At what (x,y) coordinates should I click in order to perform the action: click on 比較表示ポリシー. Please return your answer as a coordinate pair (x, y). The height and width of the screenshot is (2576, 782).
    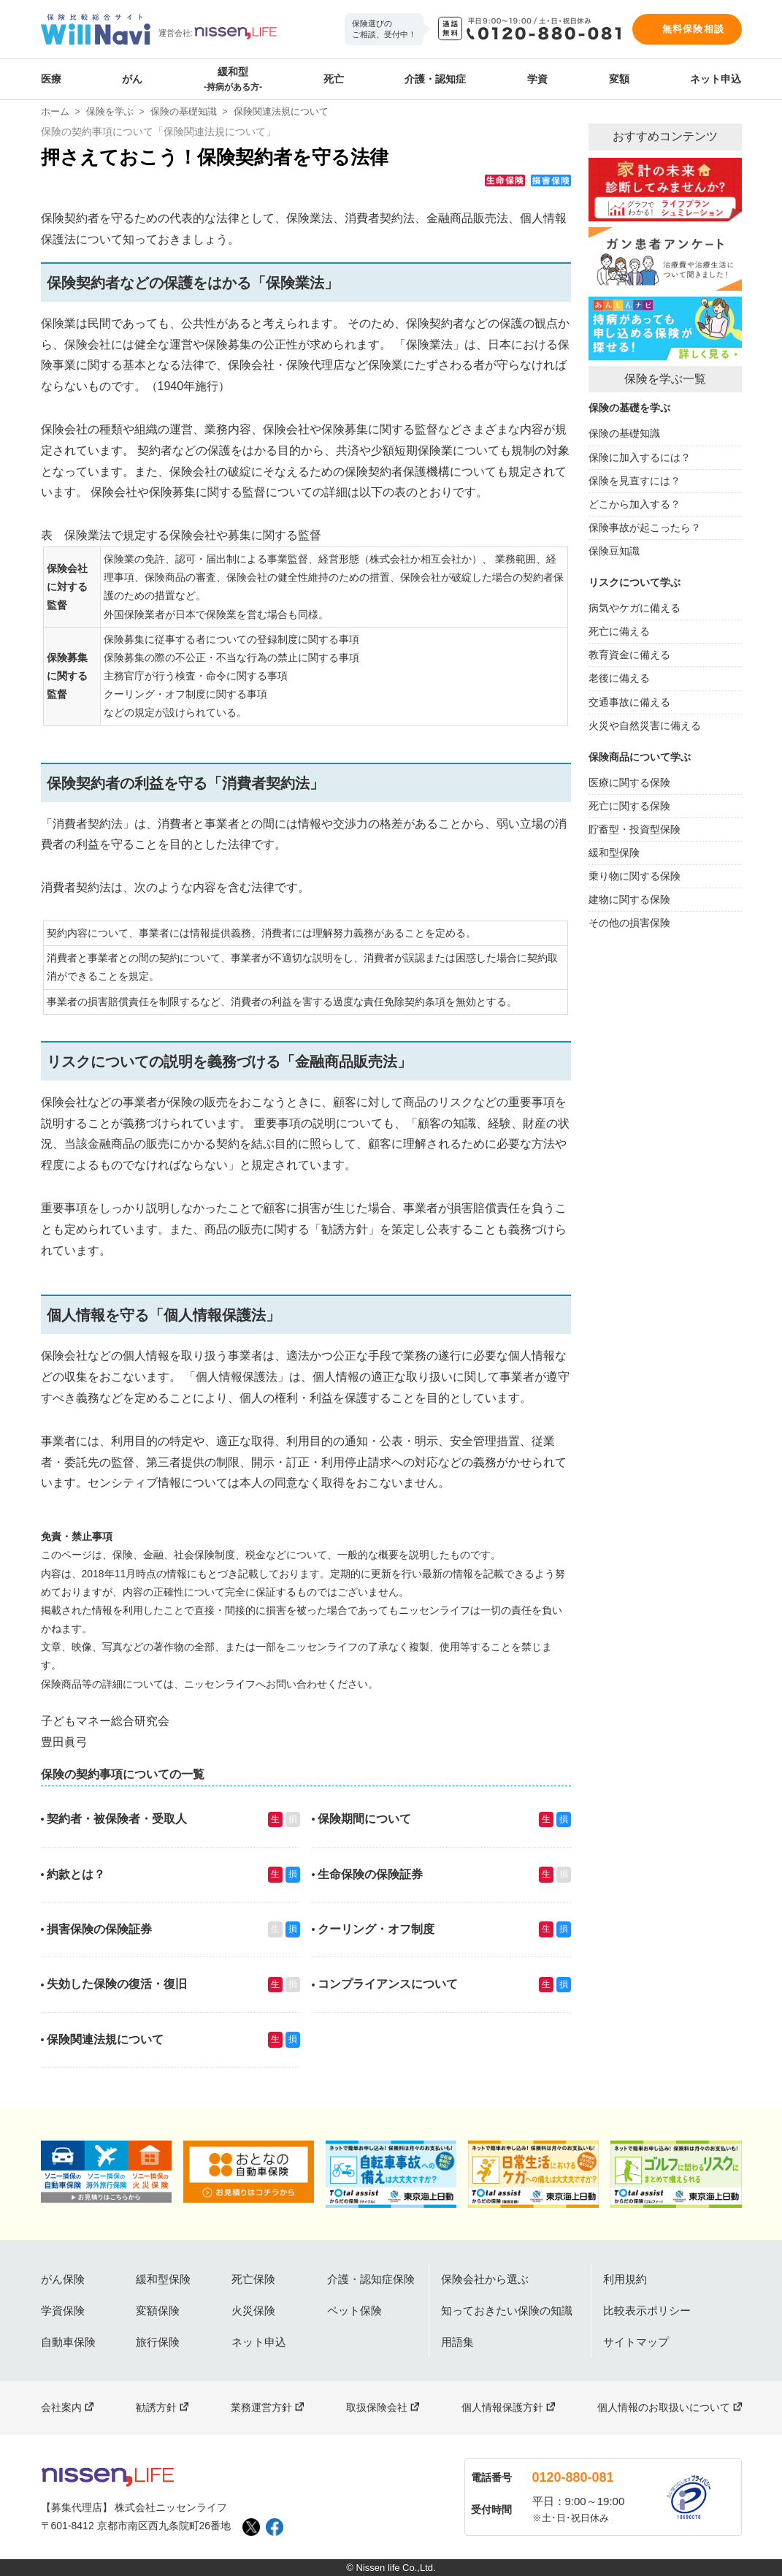
    Looking at the image, I should click on (647, 2310).